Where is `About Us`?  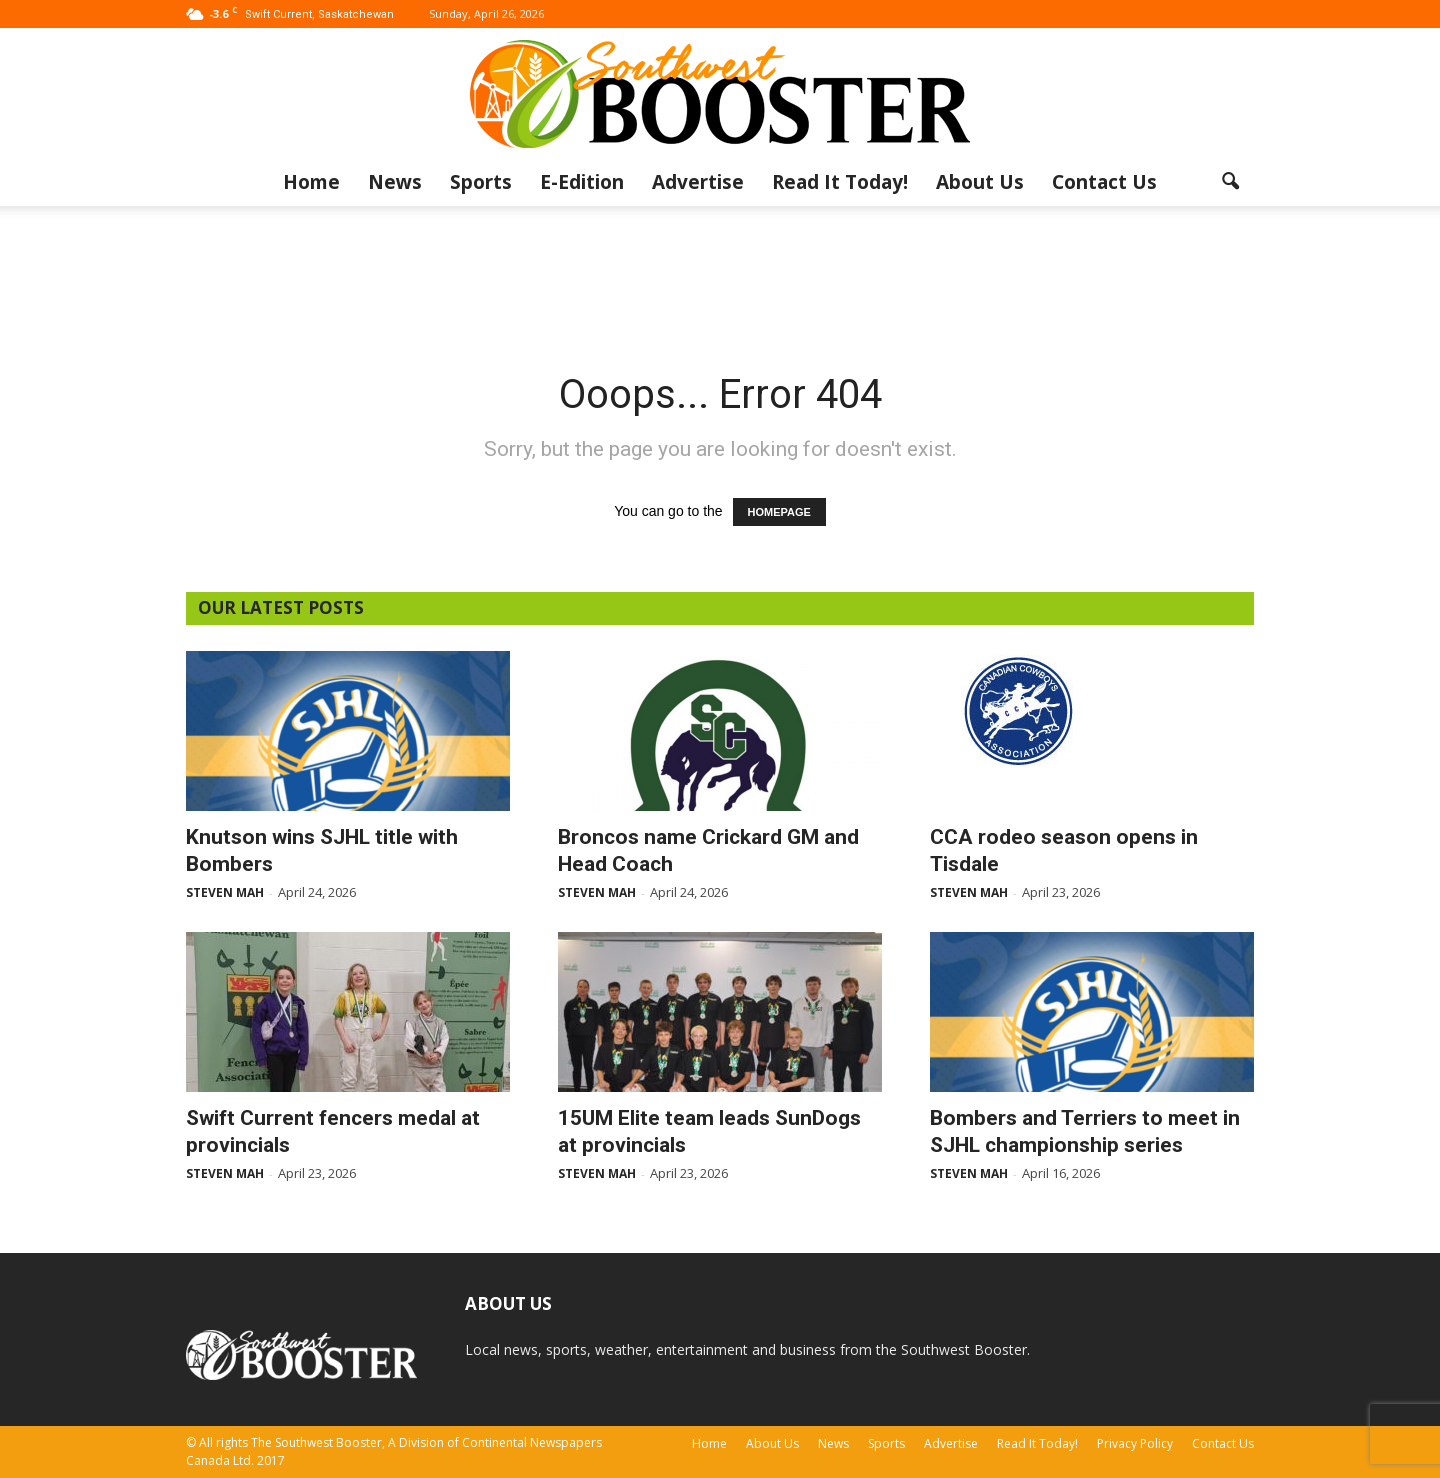
About Us is located at coordinates (980, 182).